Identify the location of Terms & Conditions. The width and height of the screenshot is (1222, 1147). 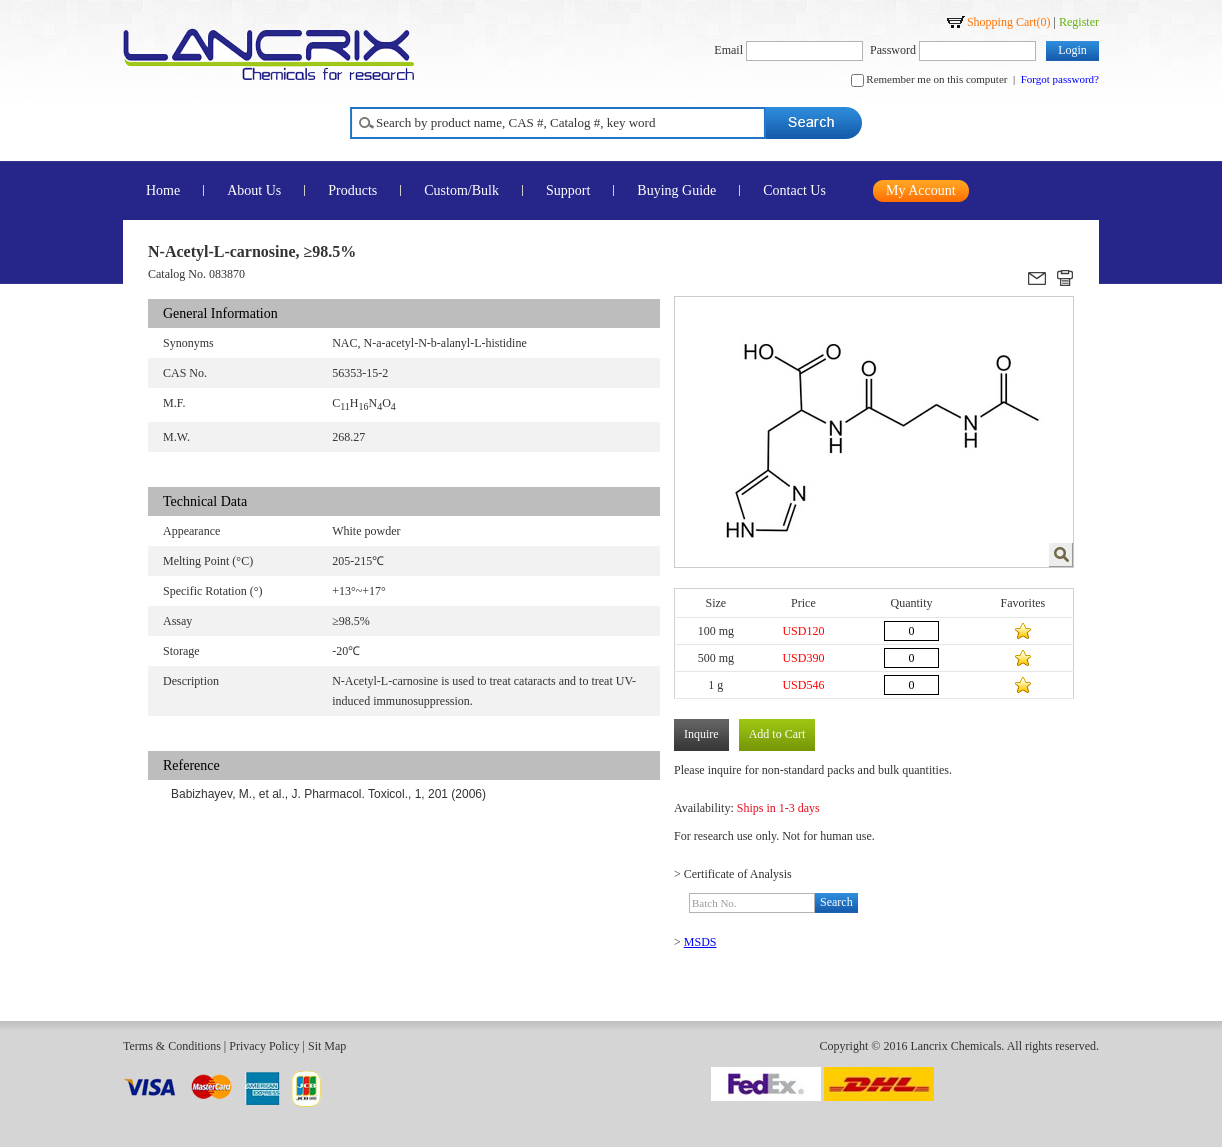
(172, 1046).